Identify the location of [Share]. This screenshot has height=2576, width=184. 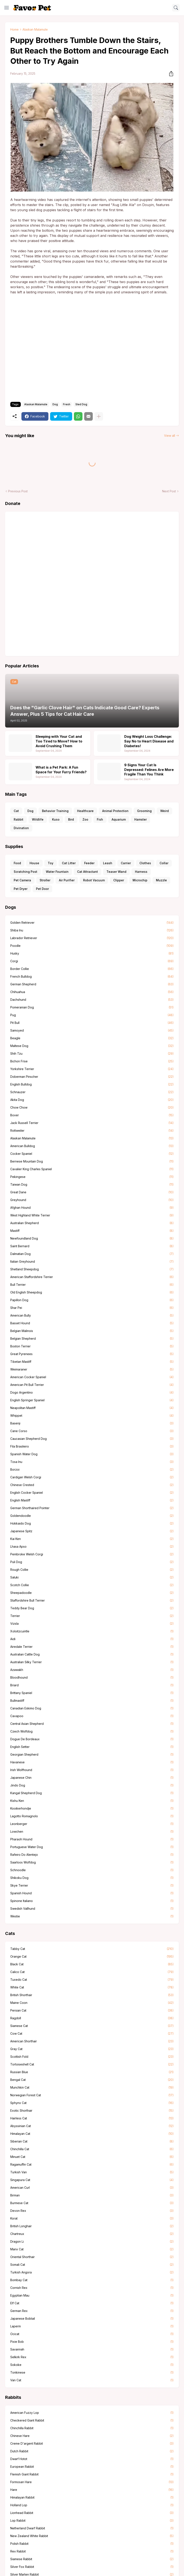
(170, 73).